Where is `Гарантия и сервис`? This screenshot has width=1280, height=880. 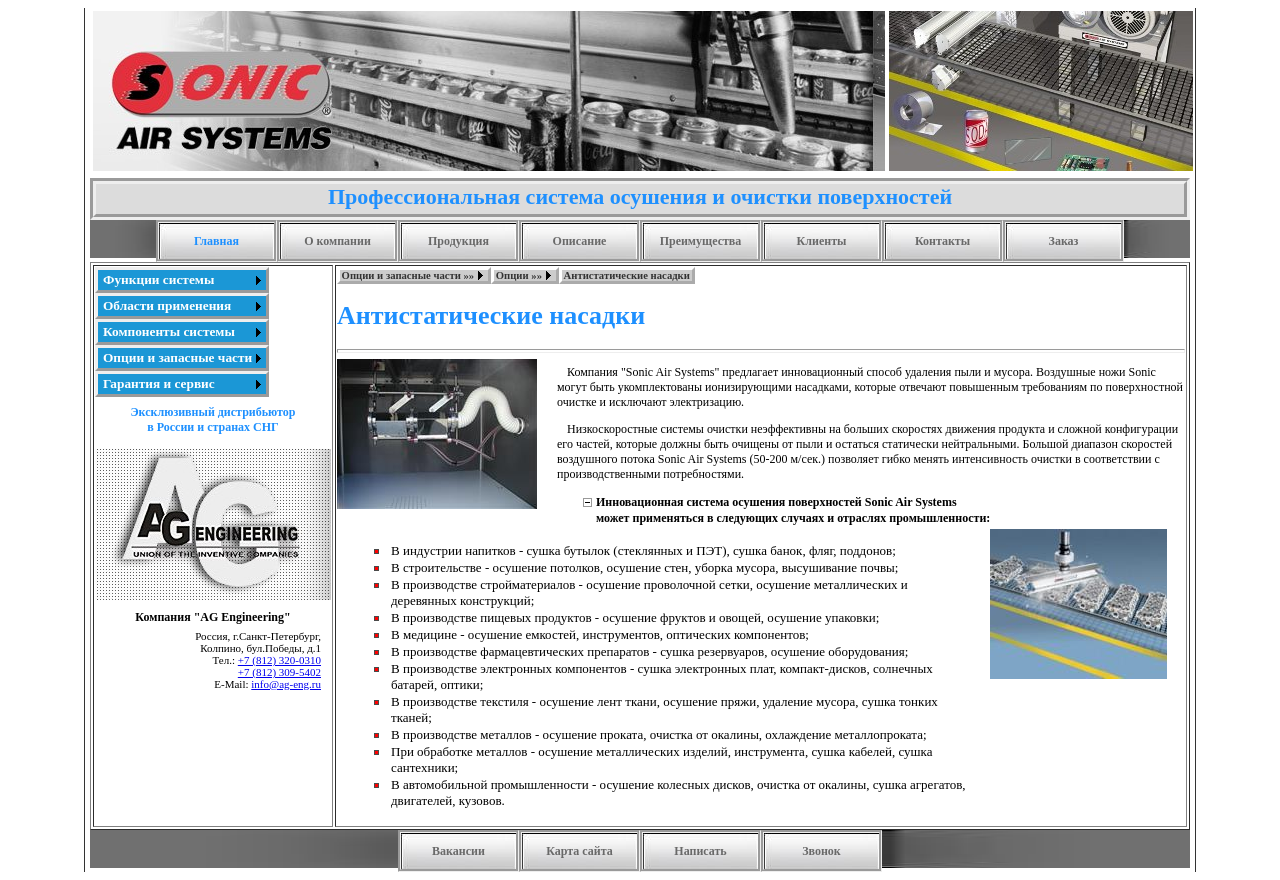 Гарантия и сервис is located at coordinates (159, 383).